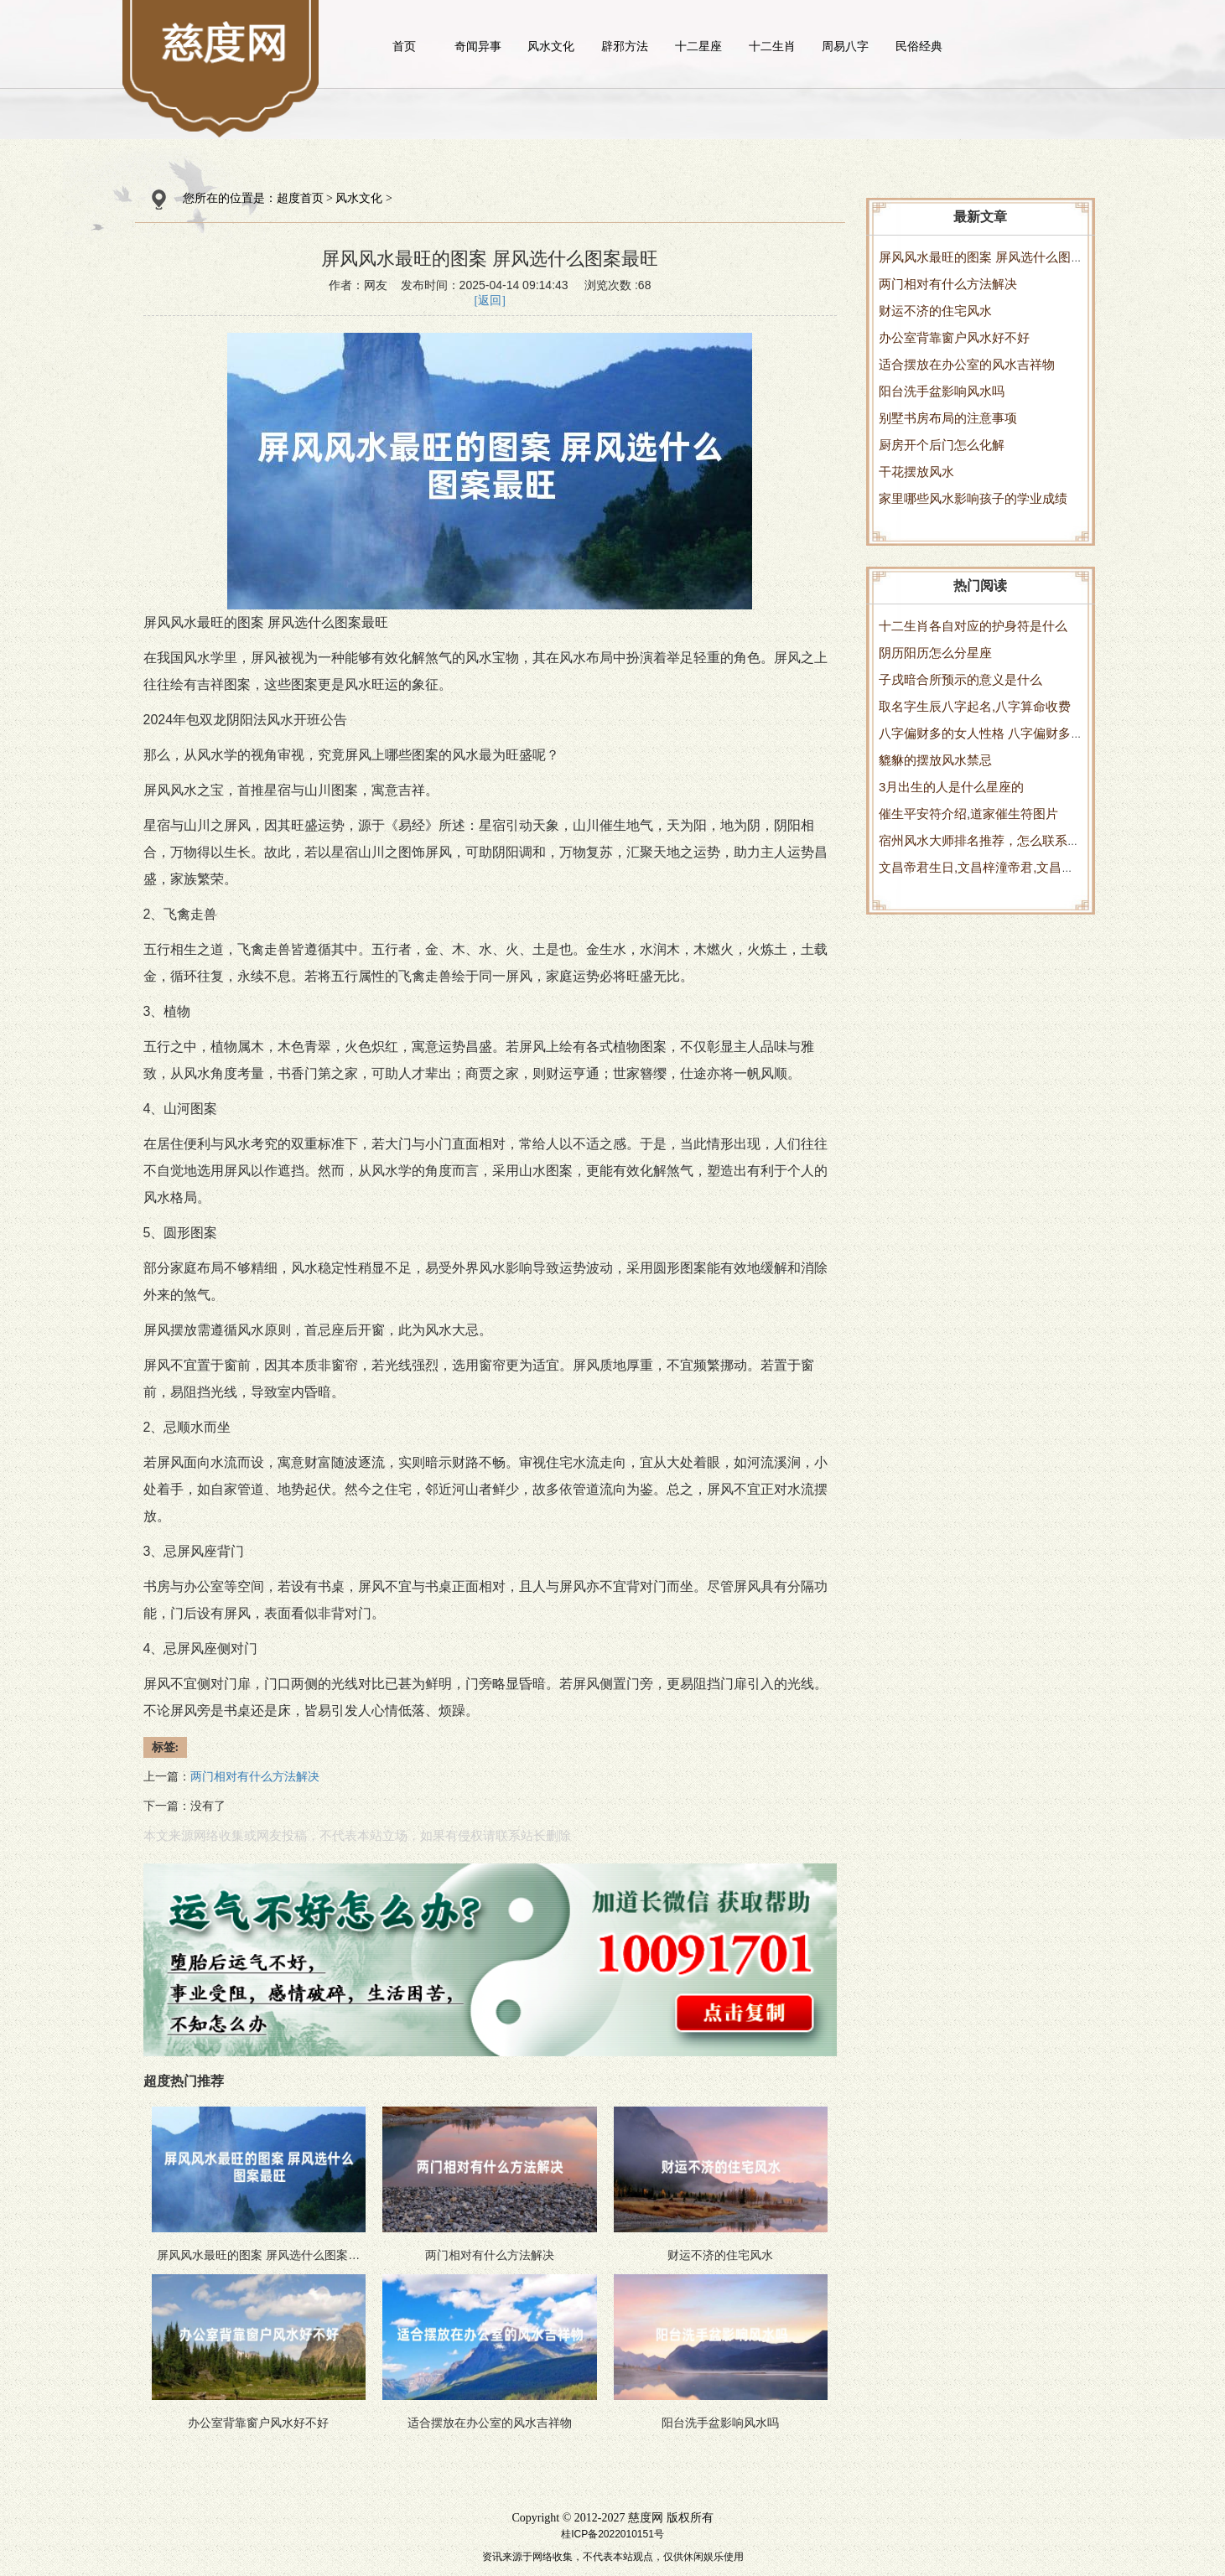 This screenshot has width=1225, height=2576. What do you see at coordinates (477, 46) in the screenshot?
I see `奇闻异事` at bounding box center [477, 46].